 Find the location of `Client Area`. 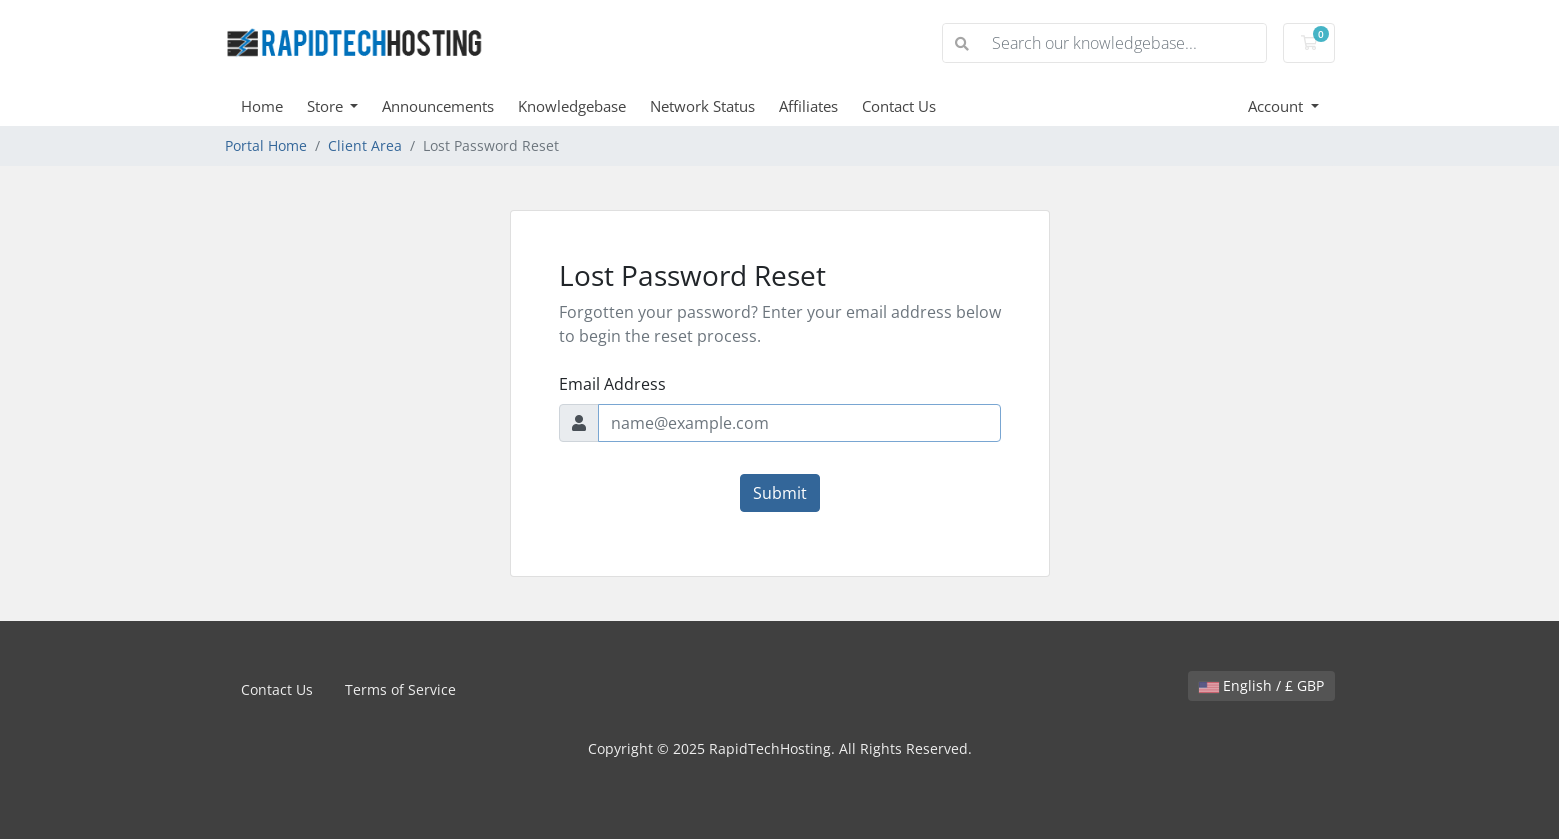

Client Area is located at coordinates (365, 145).